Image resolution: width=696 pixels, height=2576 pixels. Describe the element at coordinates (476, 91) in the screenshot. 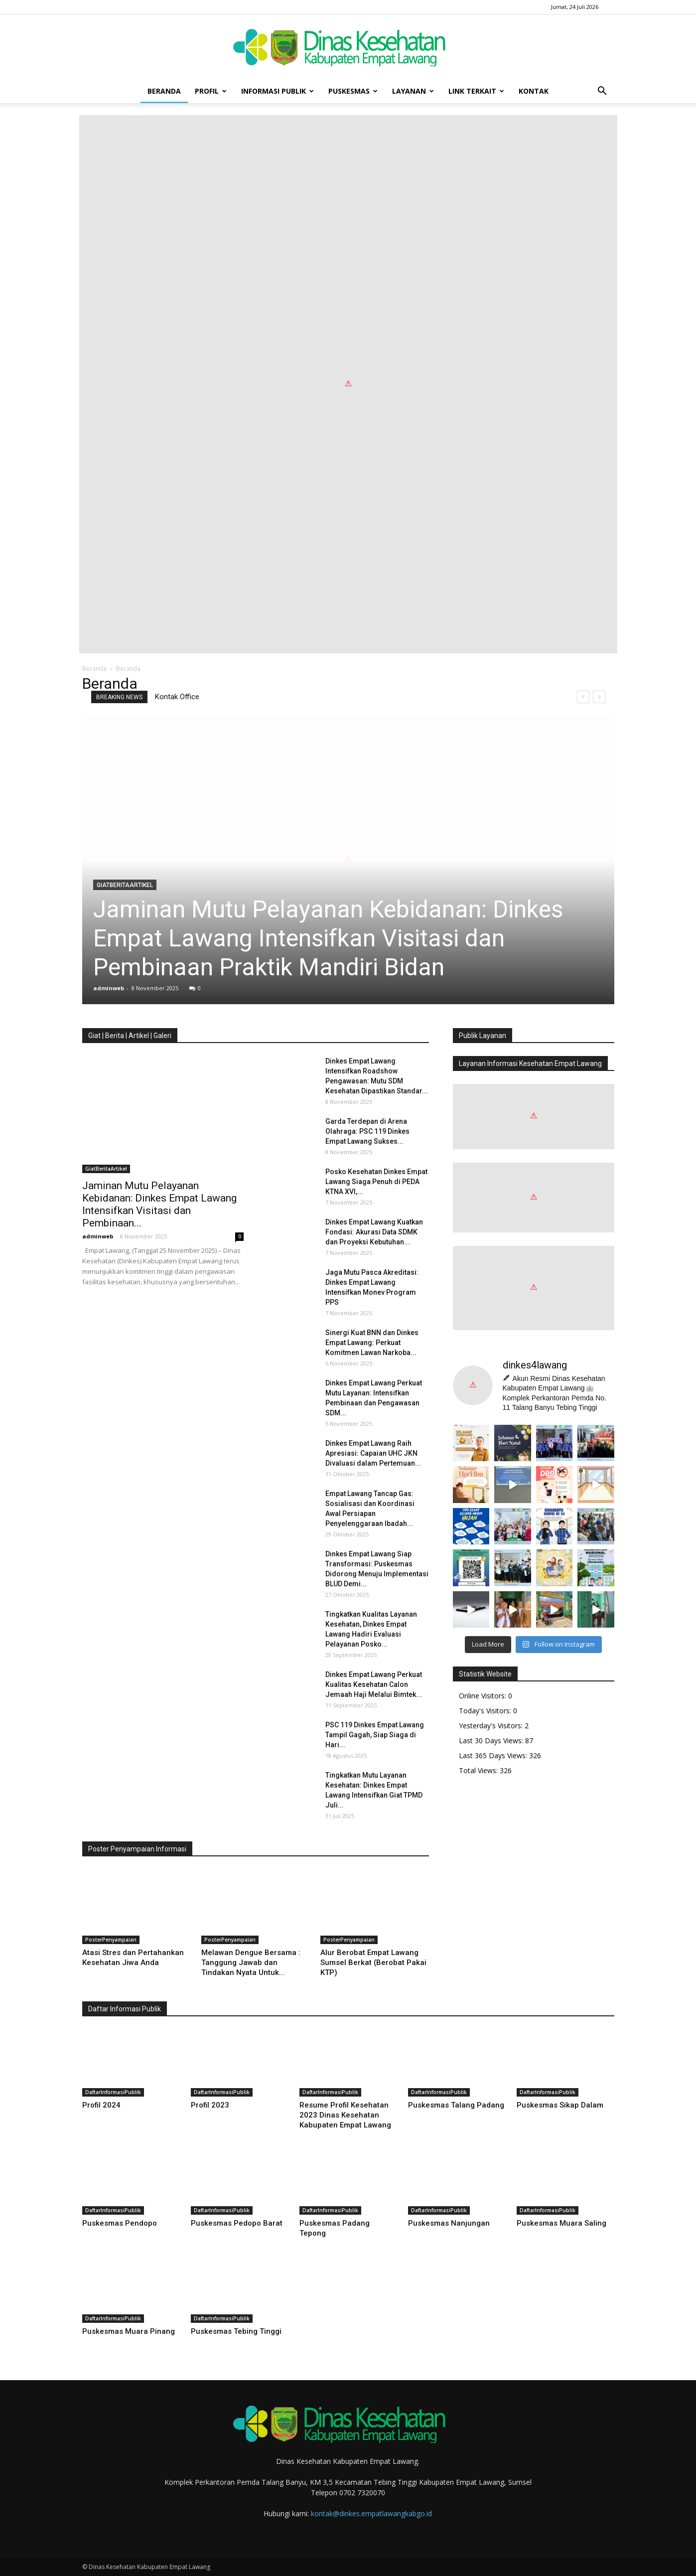

I see `Link Terkait` at that location.